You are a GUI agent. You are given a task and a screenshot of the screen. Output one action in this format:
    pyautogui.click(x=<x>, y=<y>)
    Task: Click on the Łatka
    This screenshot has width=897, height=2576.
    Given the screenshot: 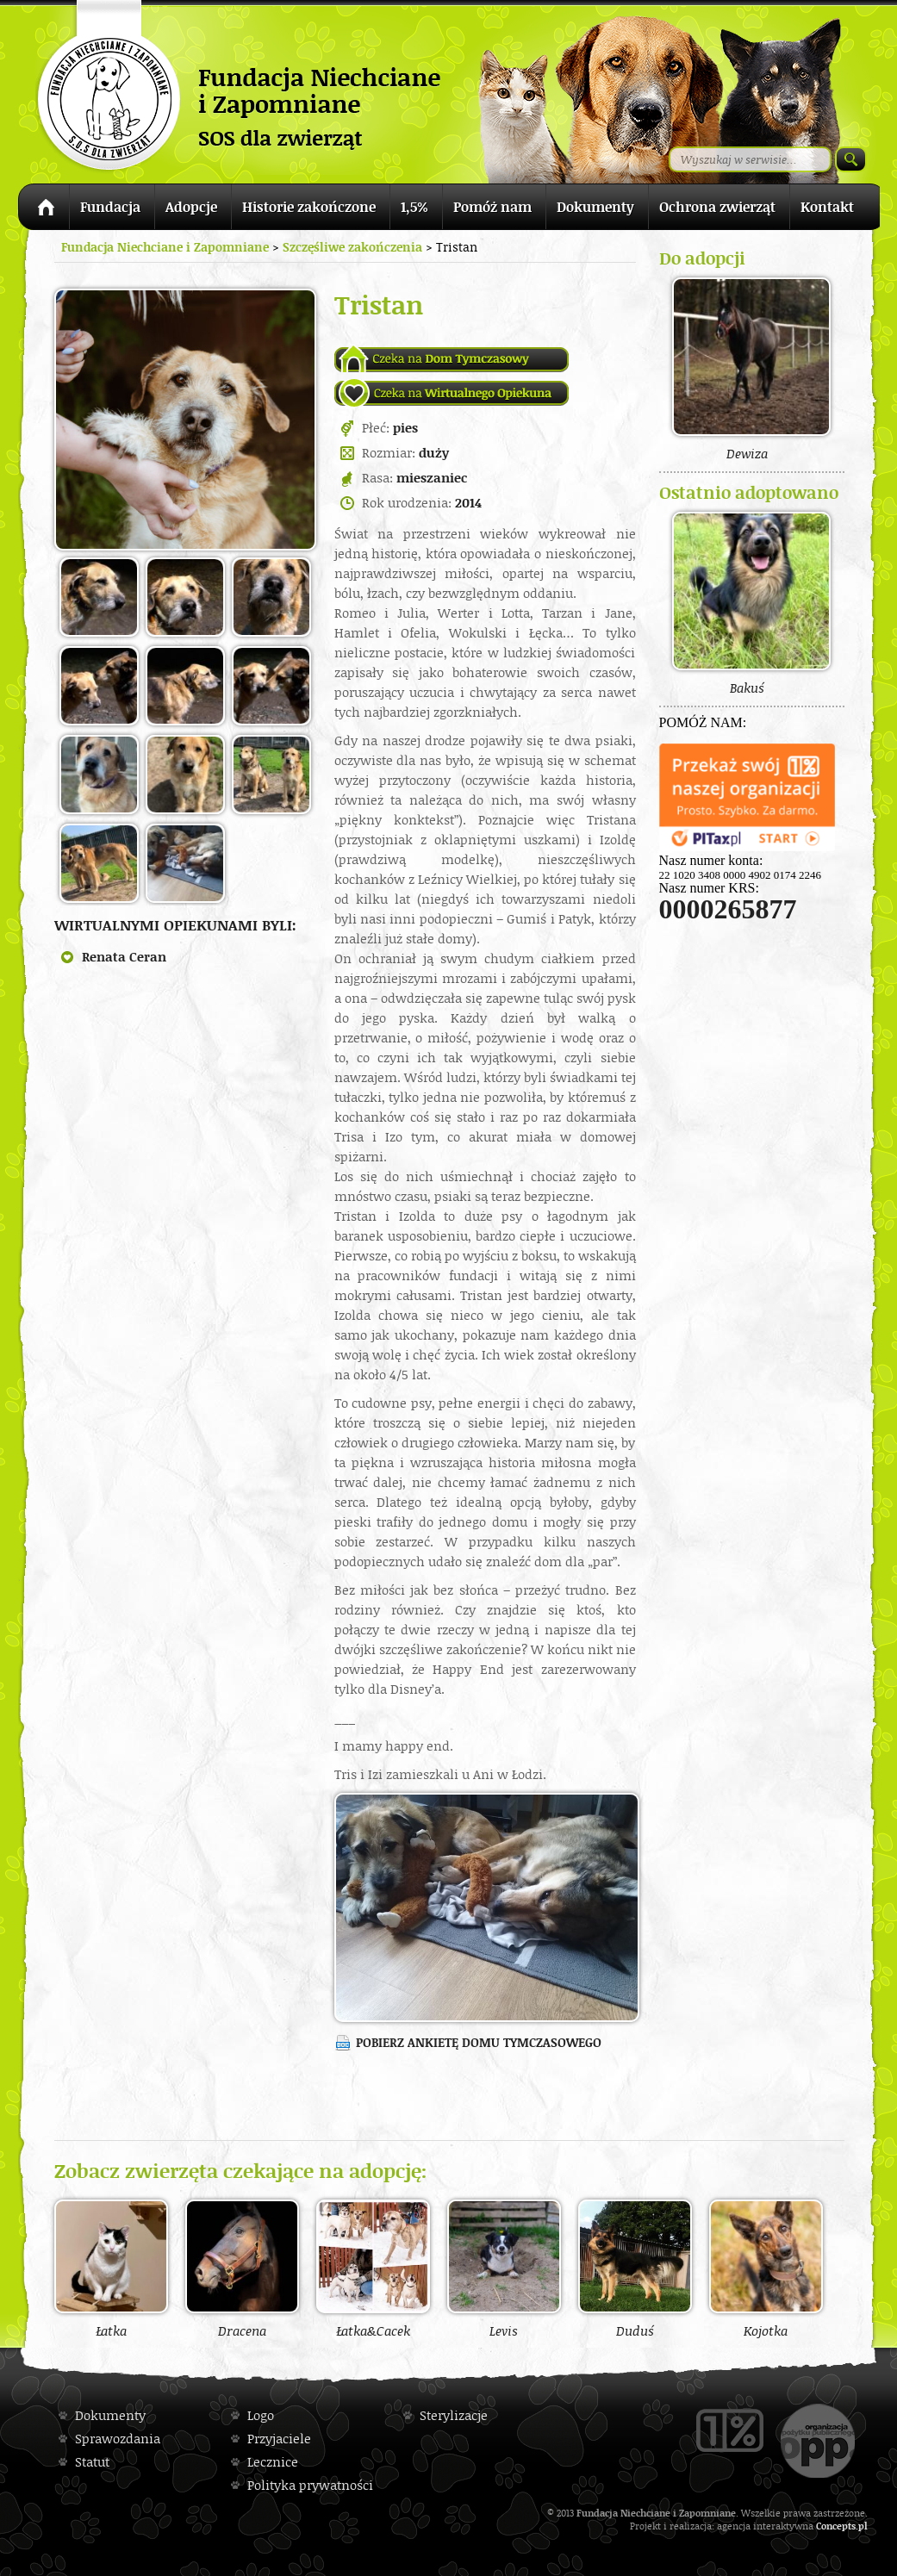 What is the action you would take?
    pyautogui.click(x=111, y=2268)
    